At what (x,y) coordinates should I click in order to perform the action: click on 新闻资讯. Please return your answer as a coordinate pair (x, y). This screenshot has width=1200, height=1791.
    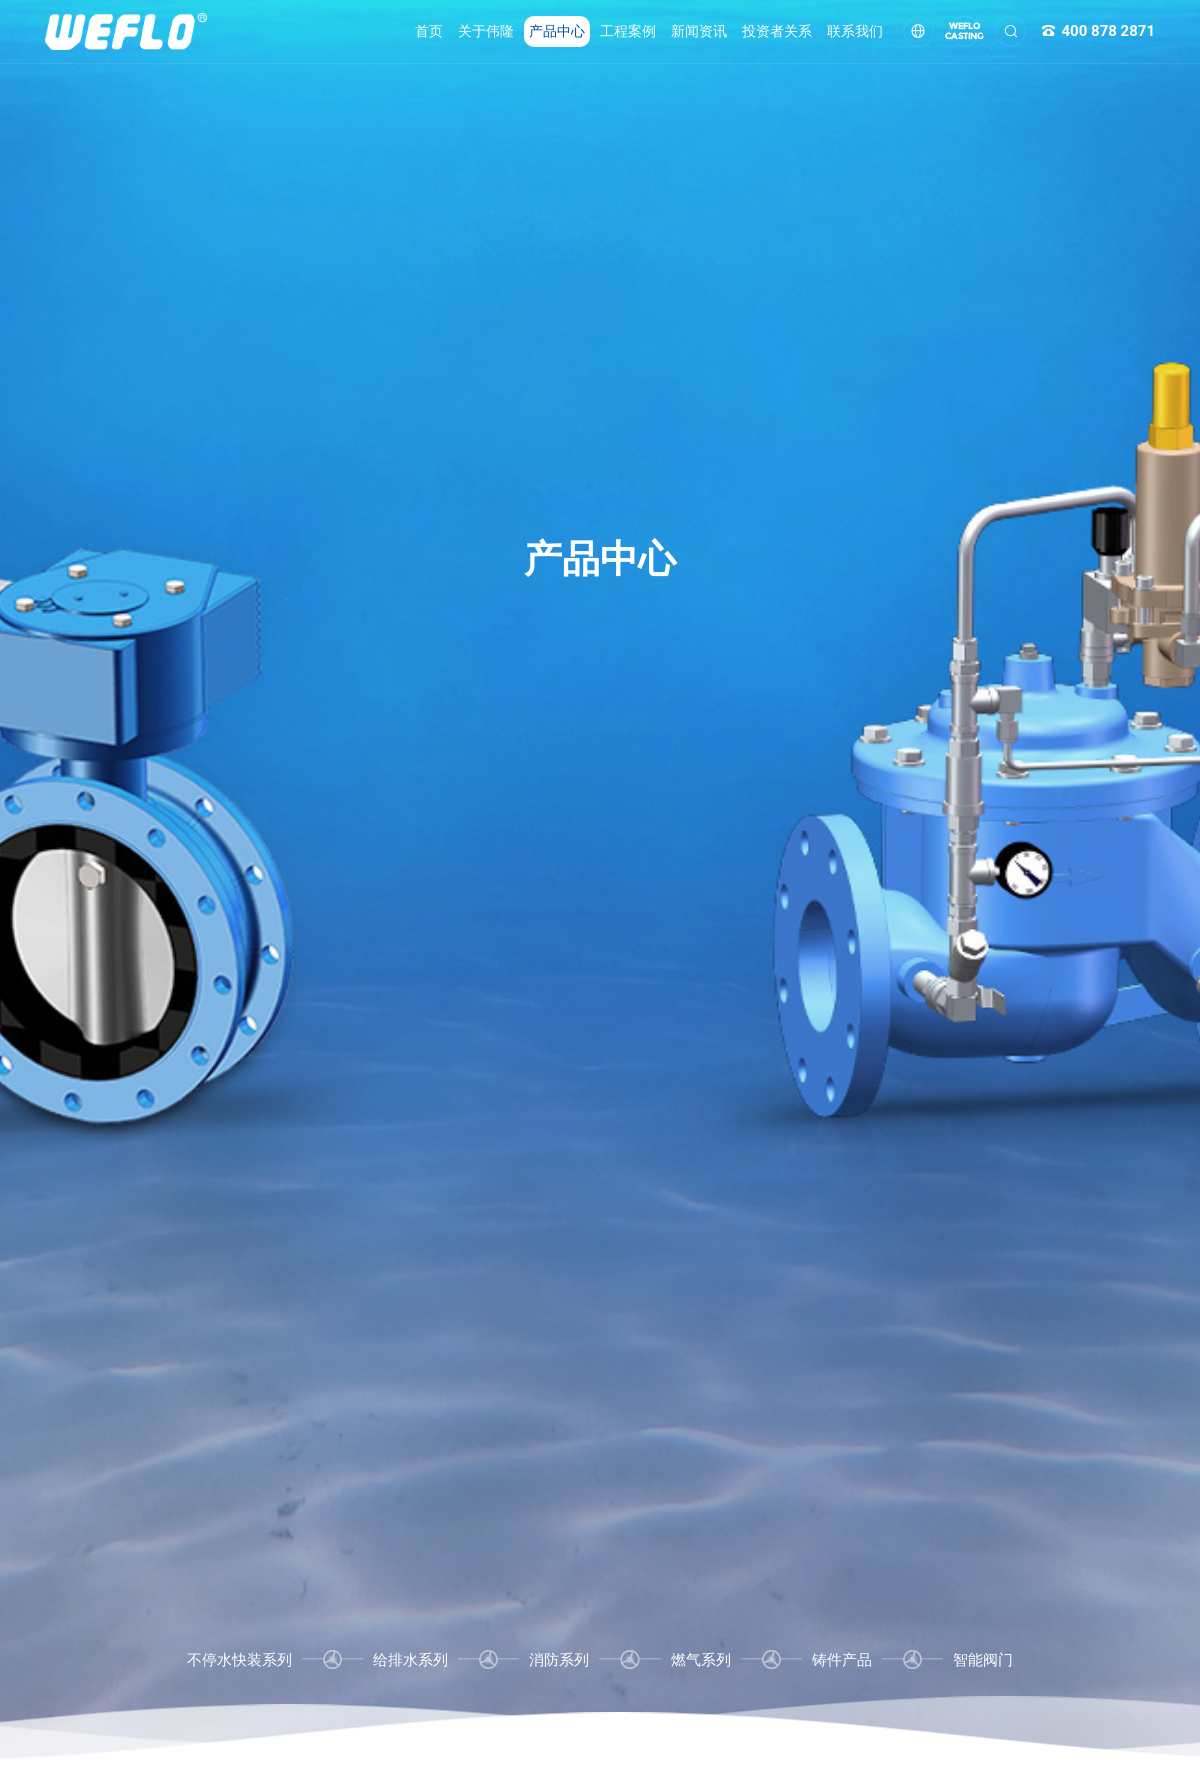
    Looking at the image, I should click on (699, 31).